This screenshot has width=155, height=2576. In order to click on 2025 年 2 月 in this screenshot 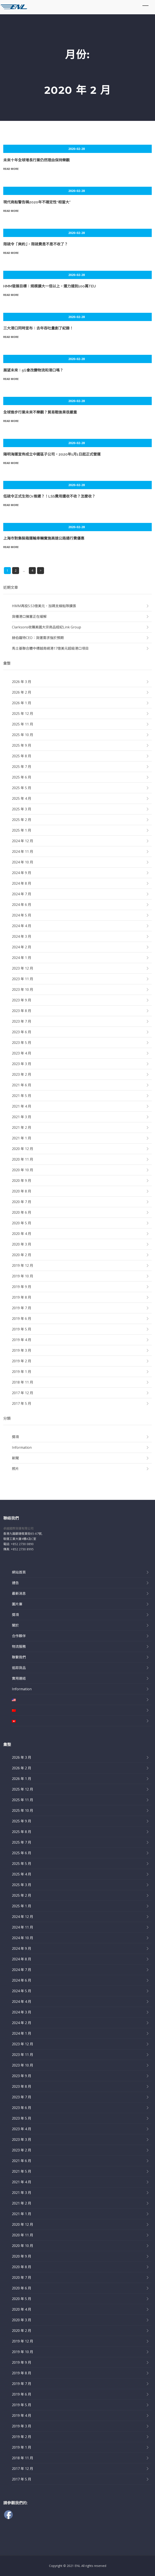, I will do `click(21, 819)`.